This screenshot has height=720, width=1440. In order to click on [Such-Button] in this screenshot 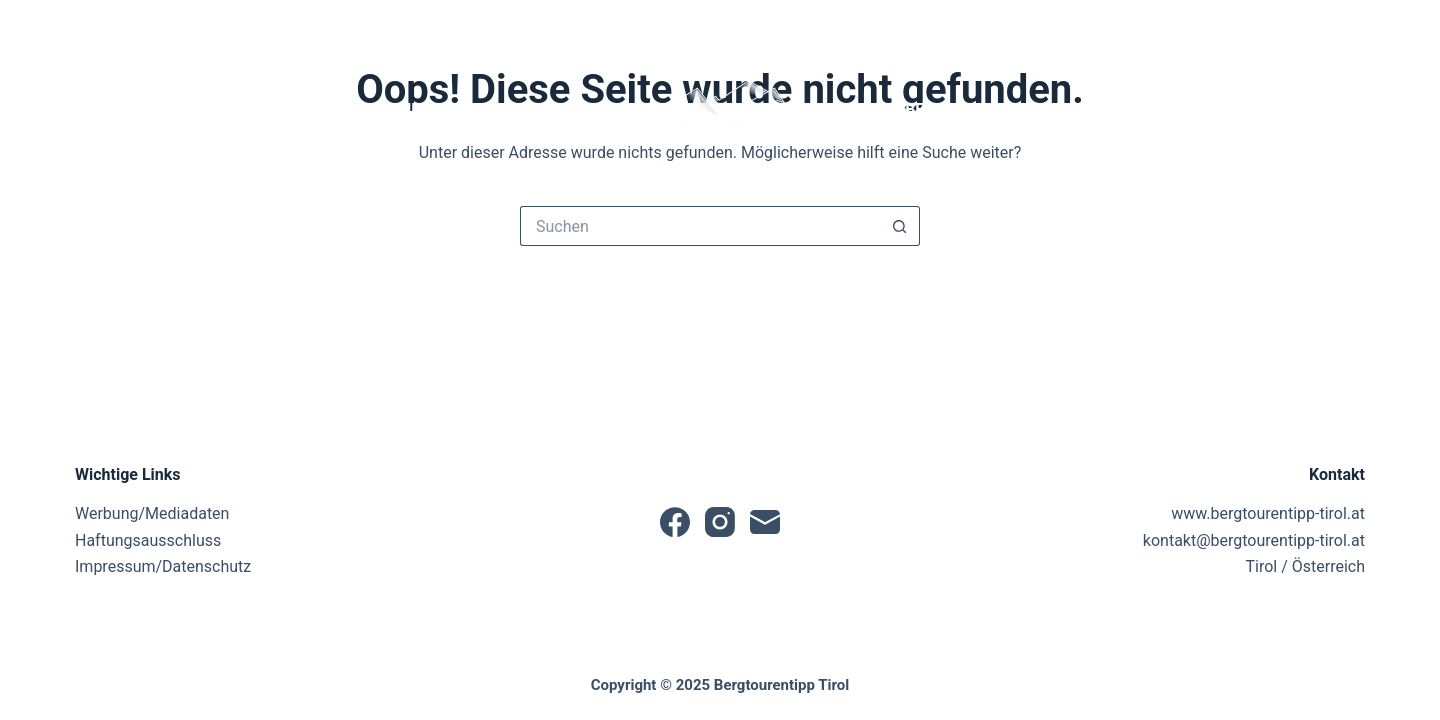, I will do `click(900, 226)`.